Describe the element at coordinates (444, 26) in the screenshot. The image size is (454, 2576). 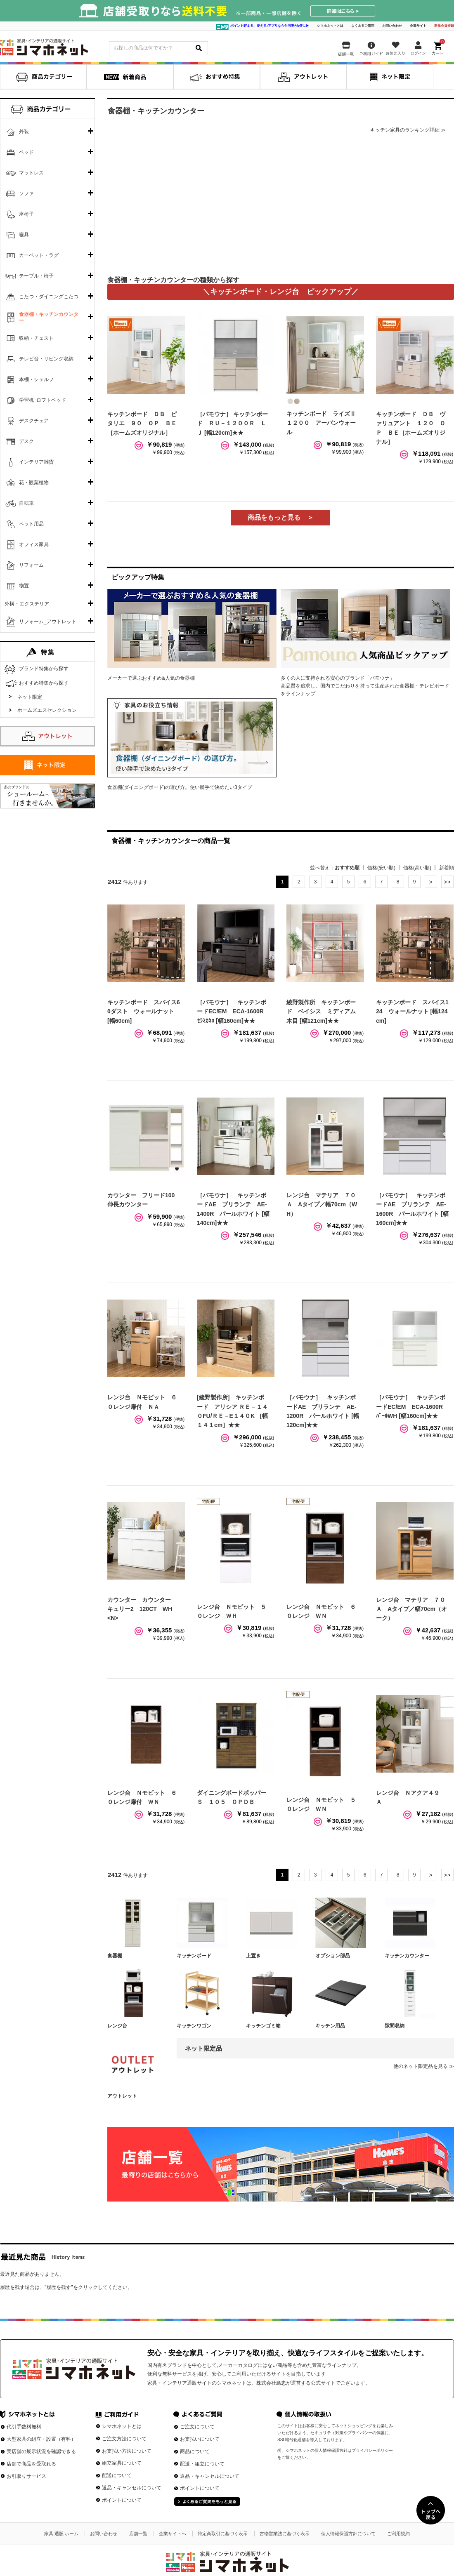
I see `新規会員登録` at that location.